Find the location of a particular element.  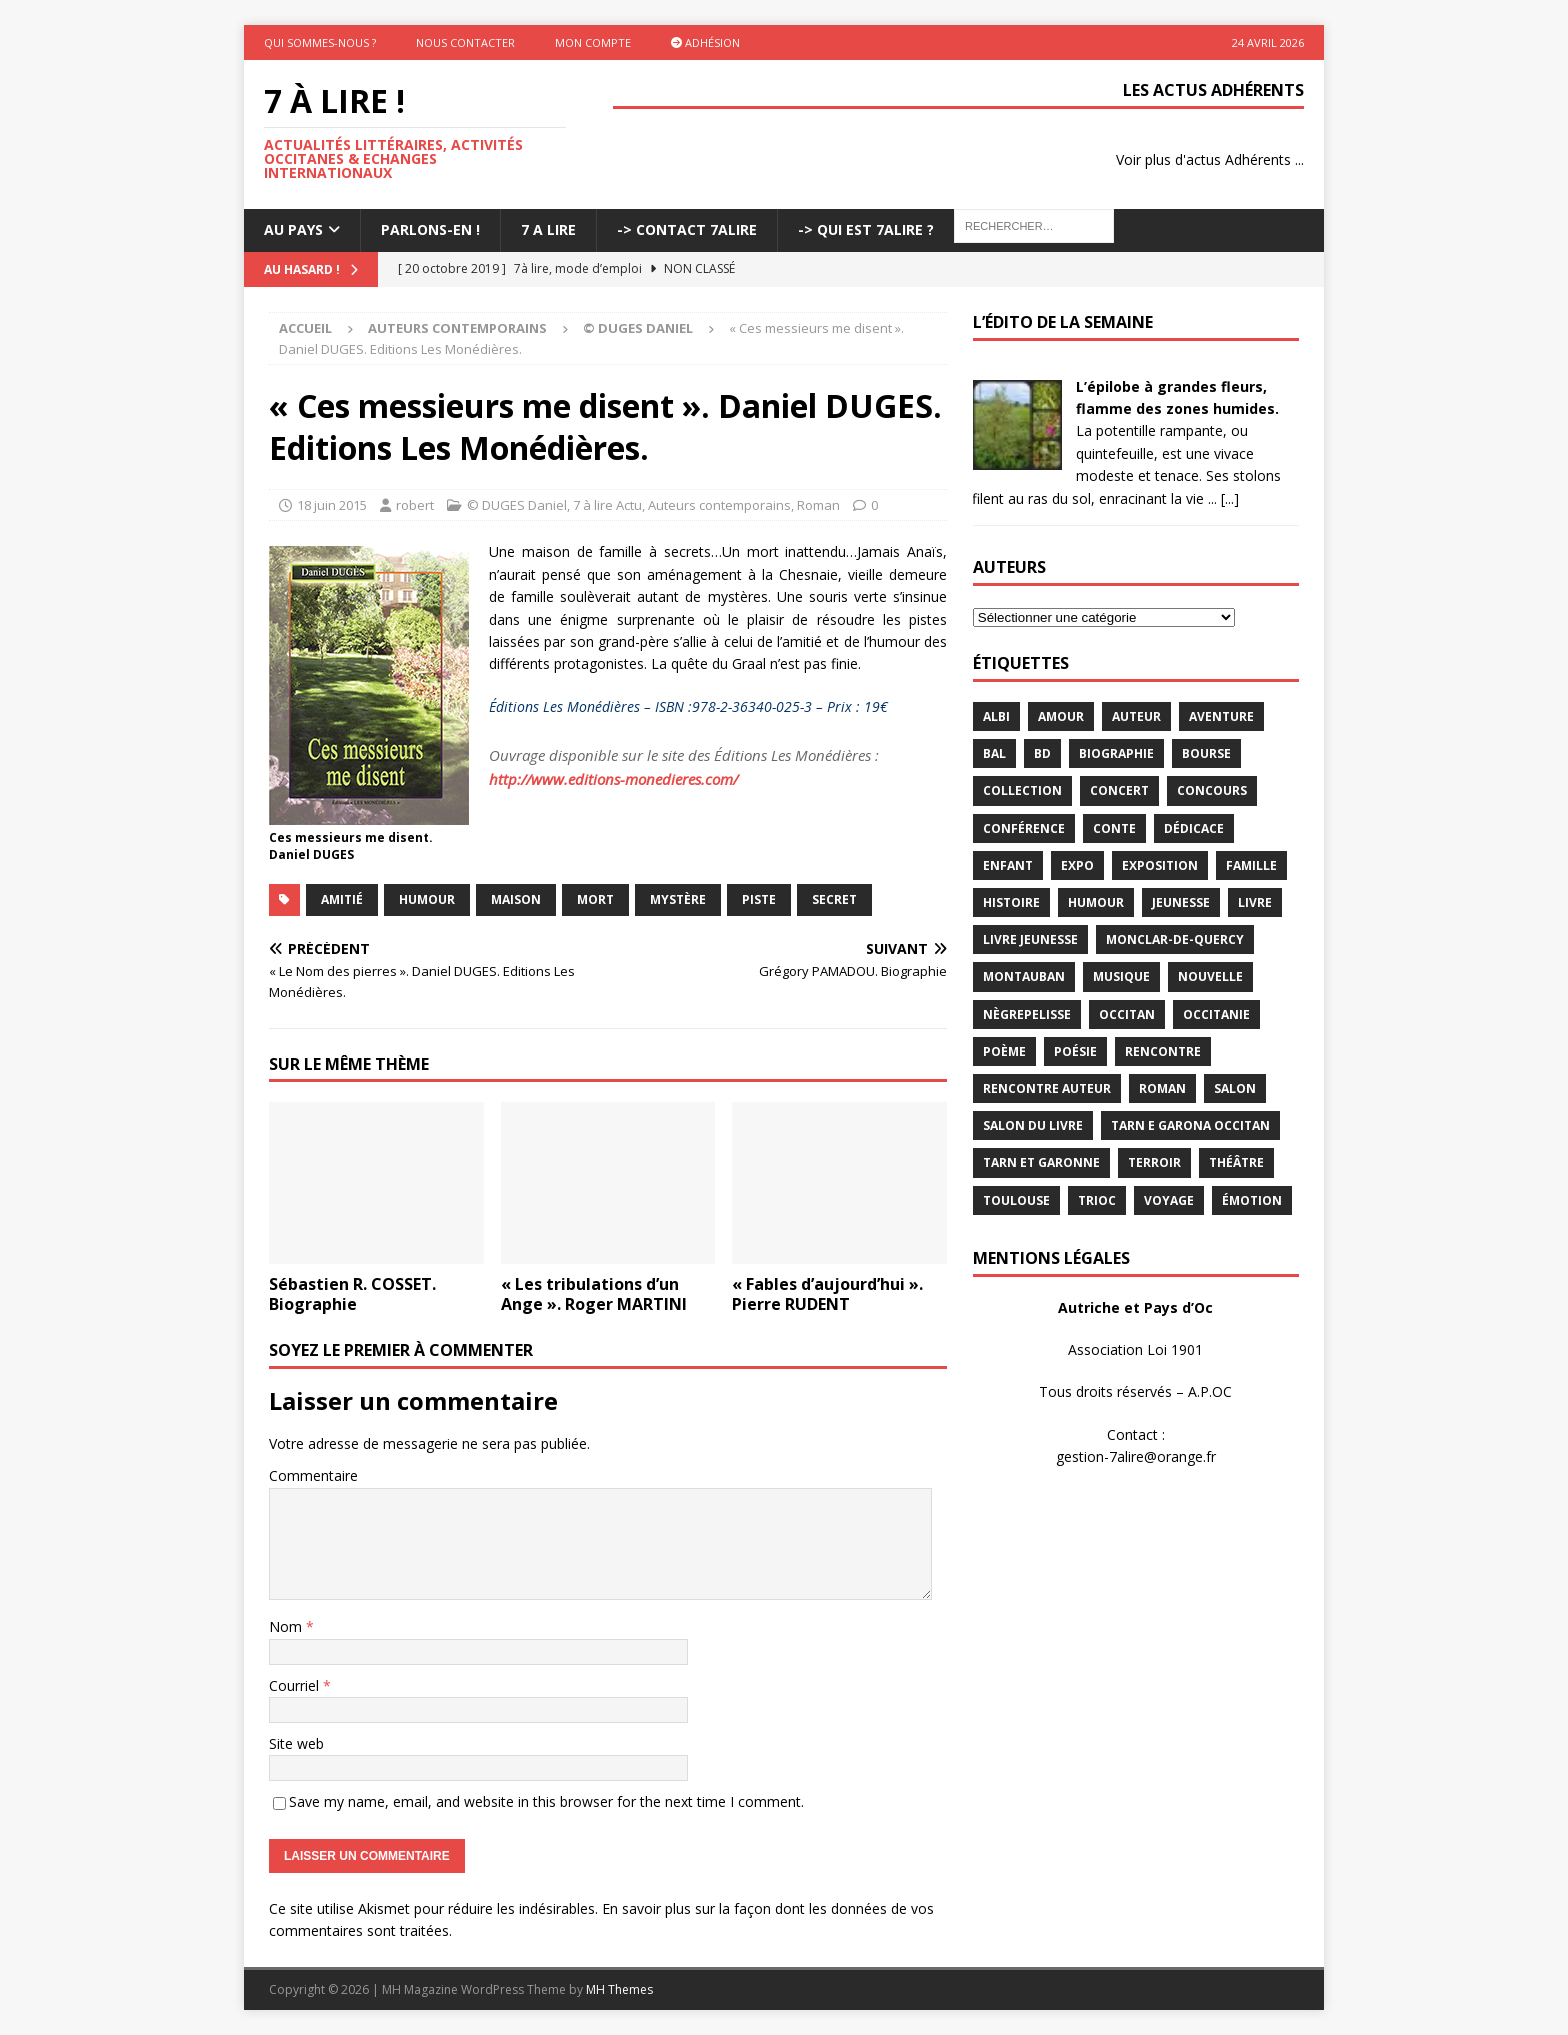

concert is located at coordinates (1119, 790).